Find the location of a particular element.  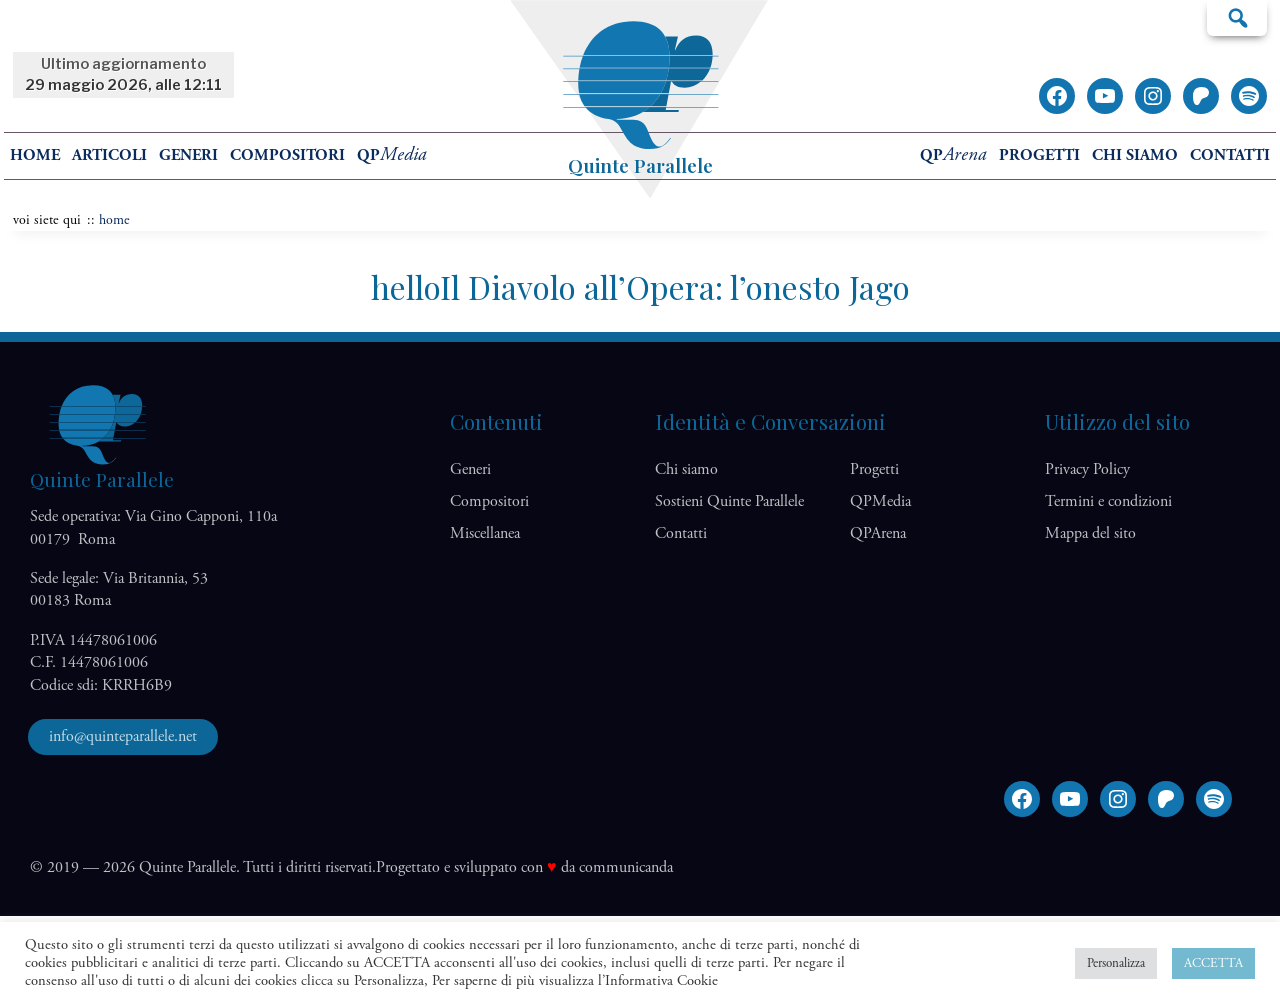

home is located at coordinates (35, 155).